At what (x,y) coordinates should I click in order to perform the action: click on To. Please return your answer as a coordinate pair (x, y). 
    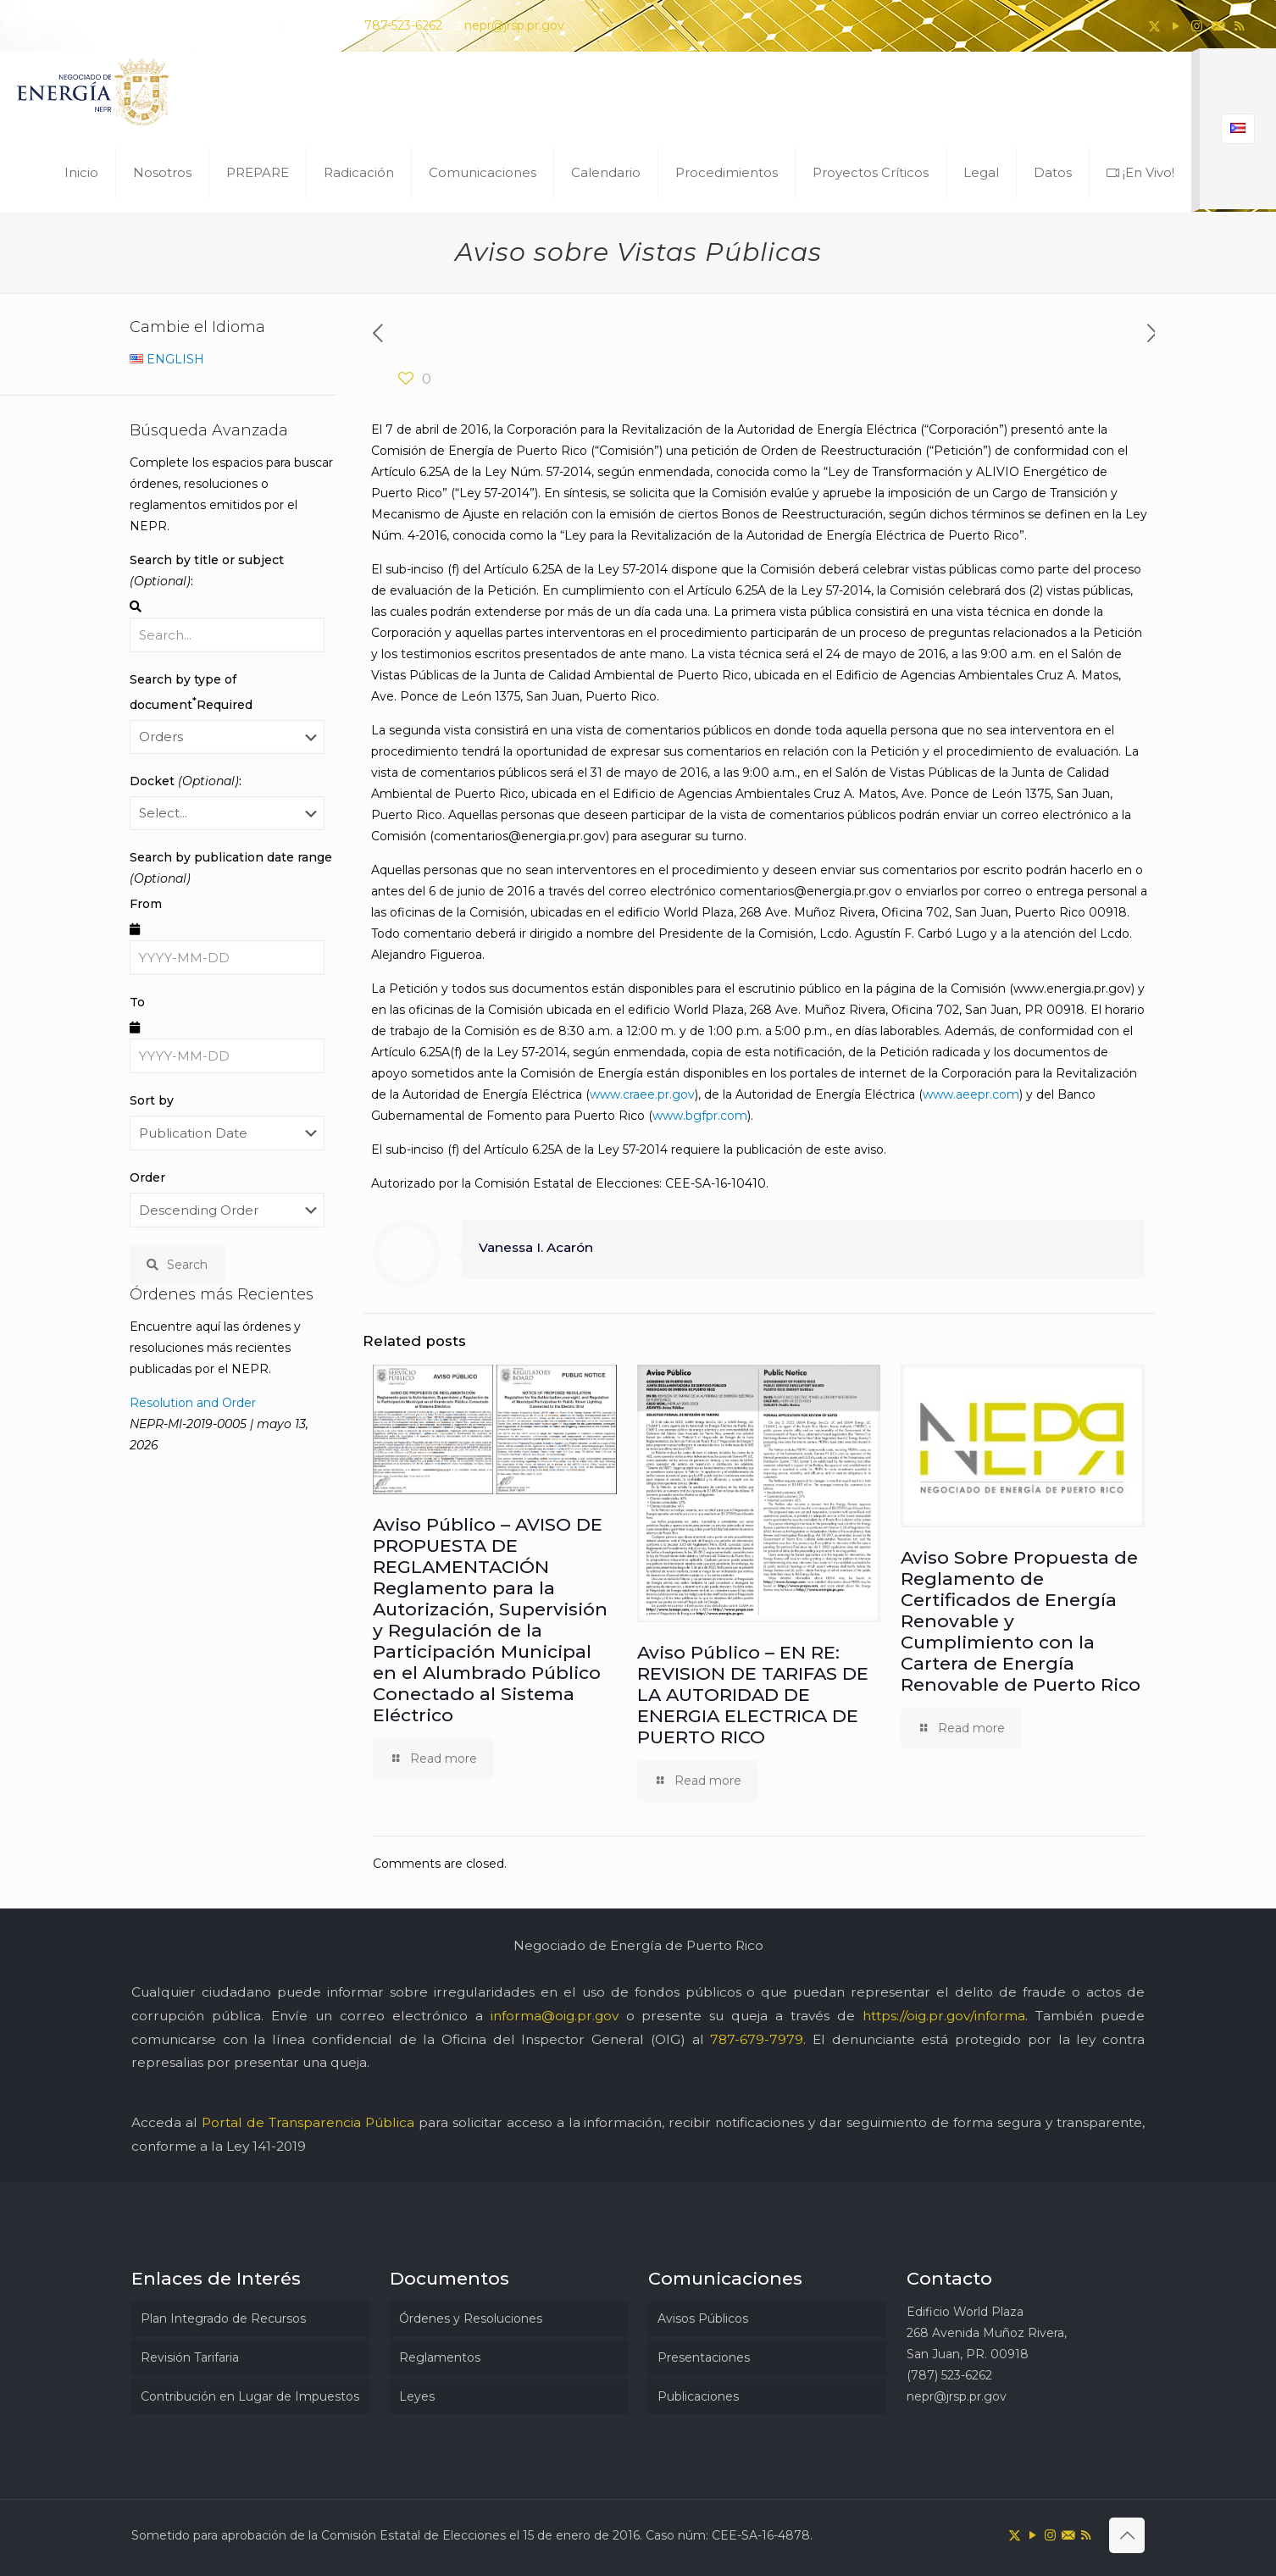
    Looking at the image, I should click on (137, 1002).